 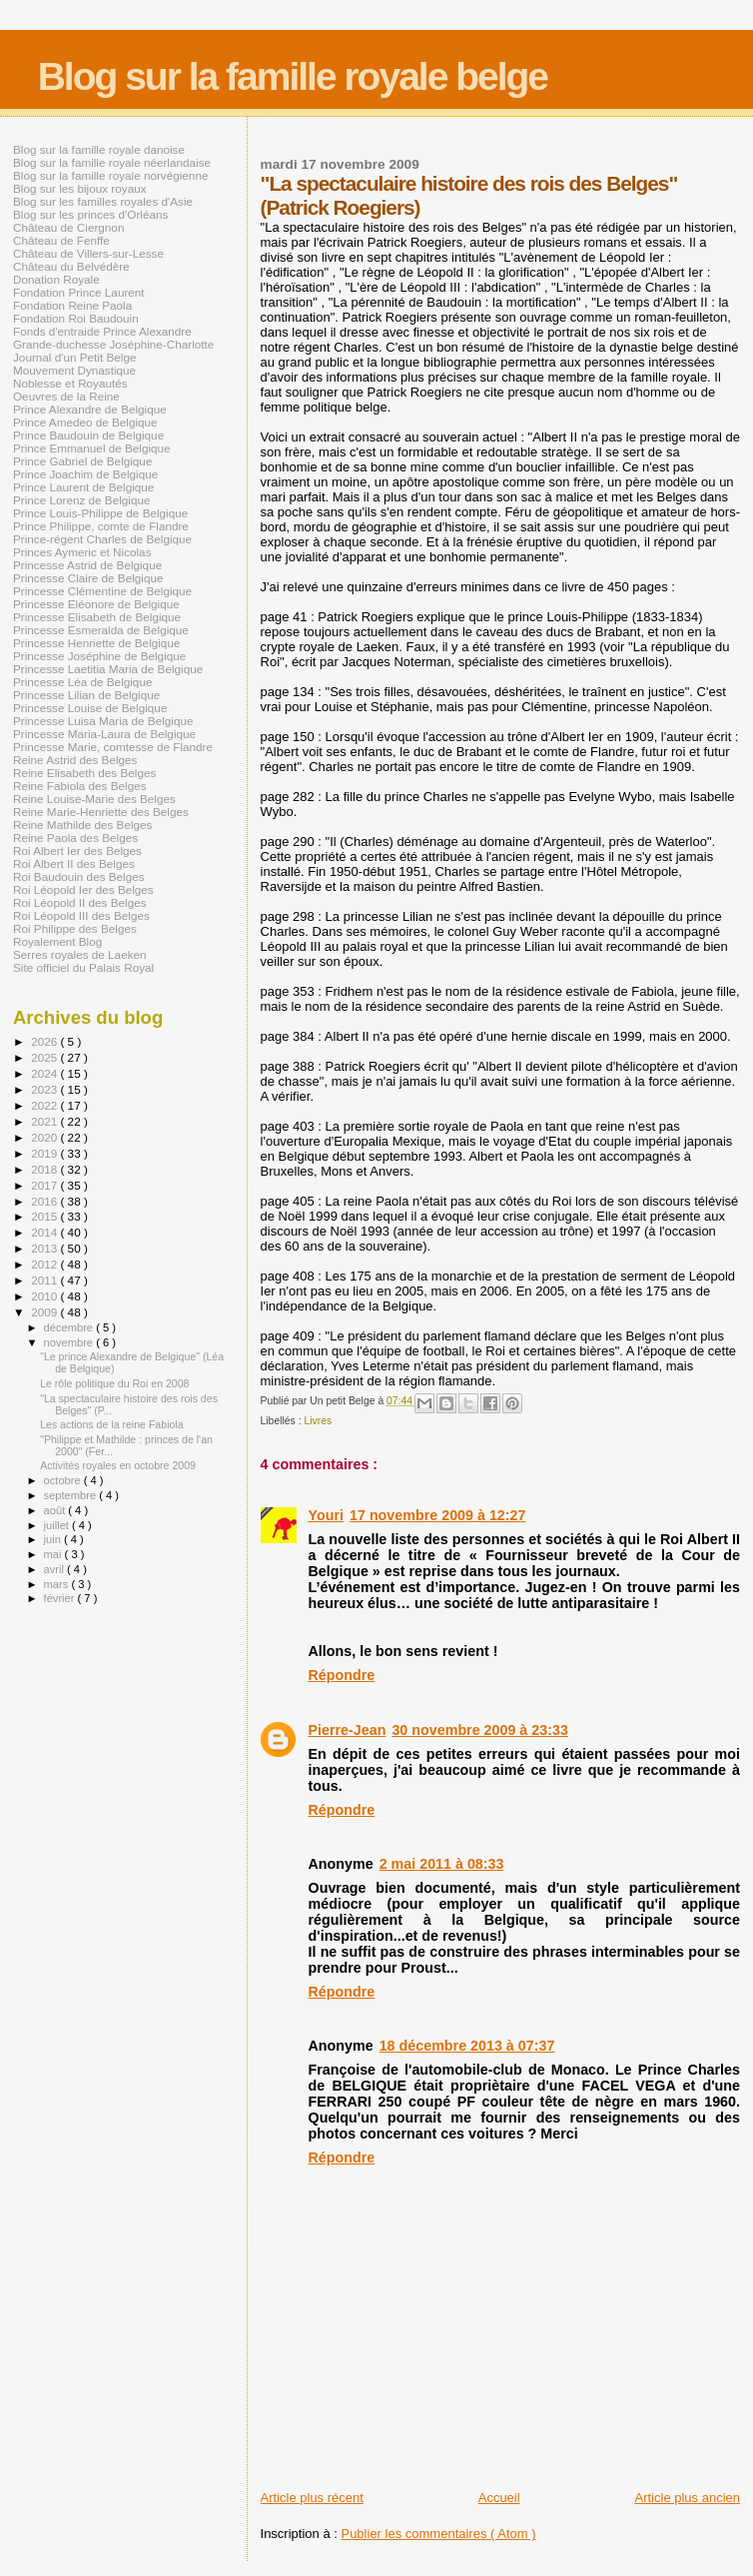 What do you see at coordinates (441, 1864) in the screenshot?
I see `2 mai 2011 à 08:33` at bounding box center [441, 1864].